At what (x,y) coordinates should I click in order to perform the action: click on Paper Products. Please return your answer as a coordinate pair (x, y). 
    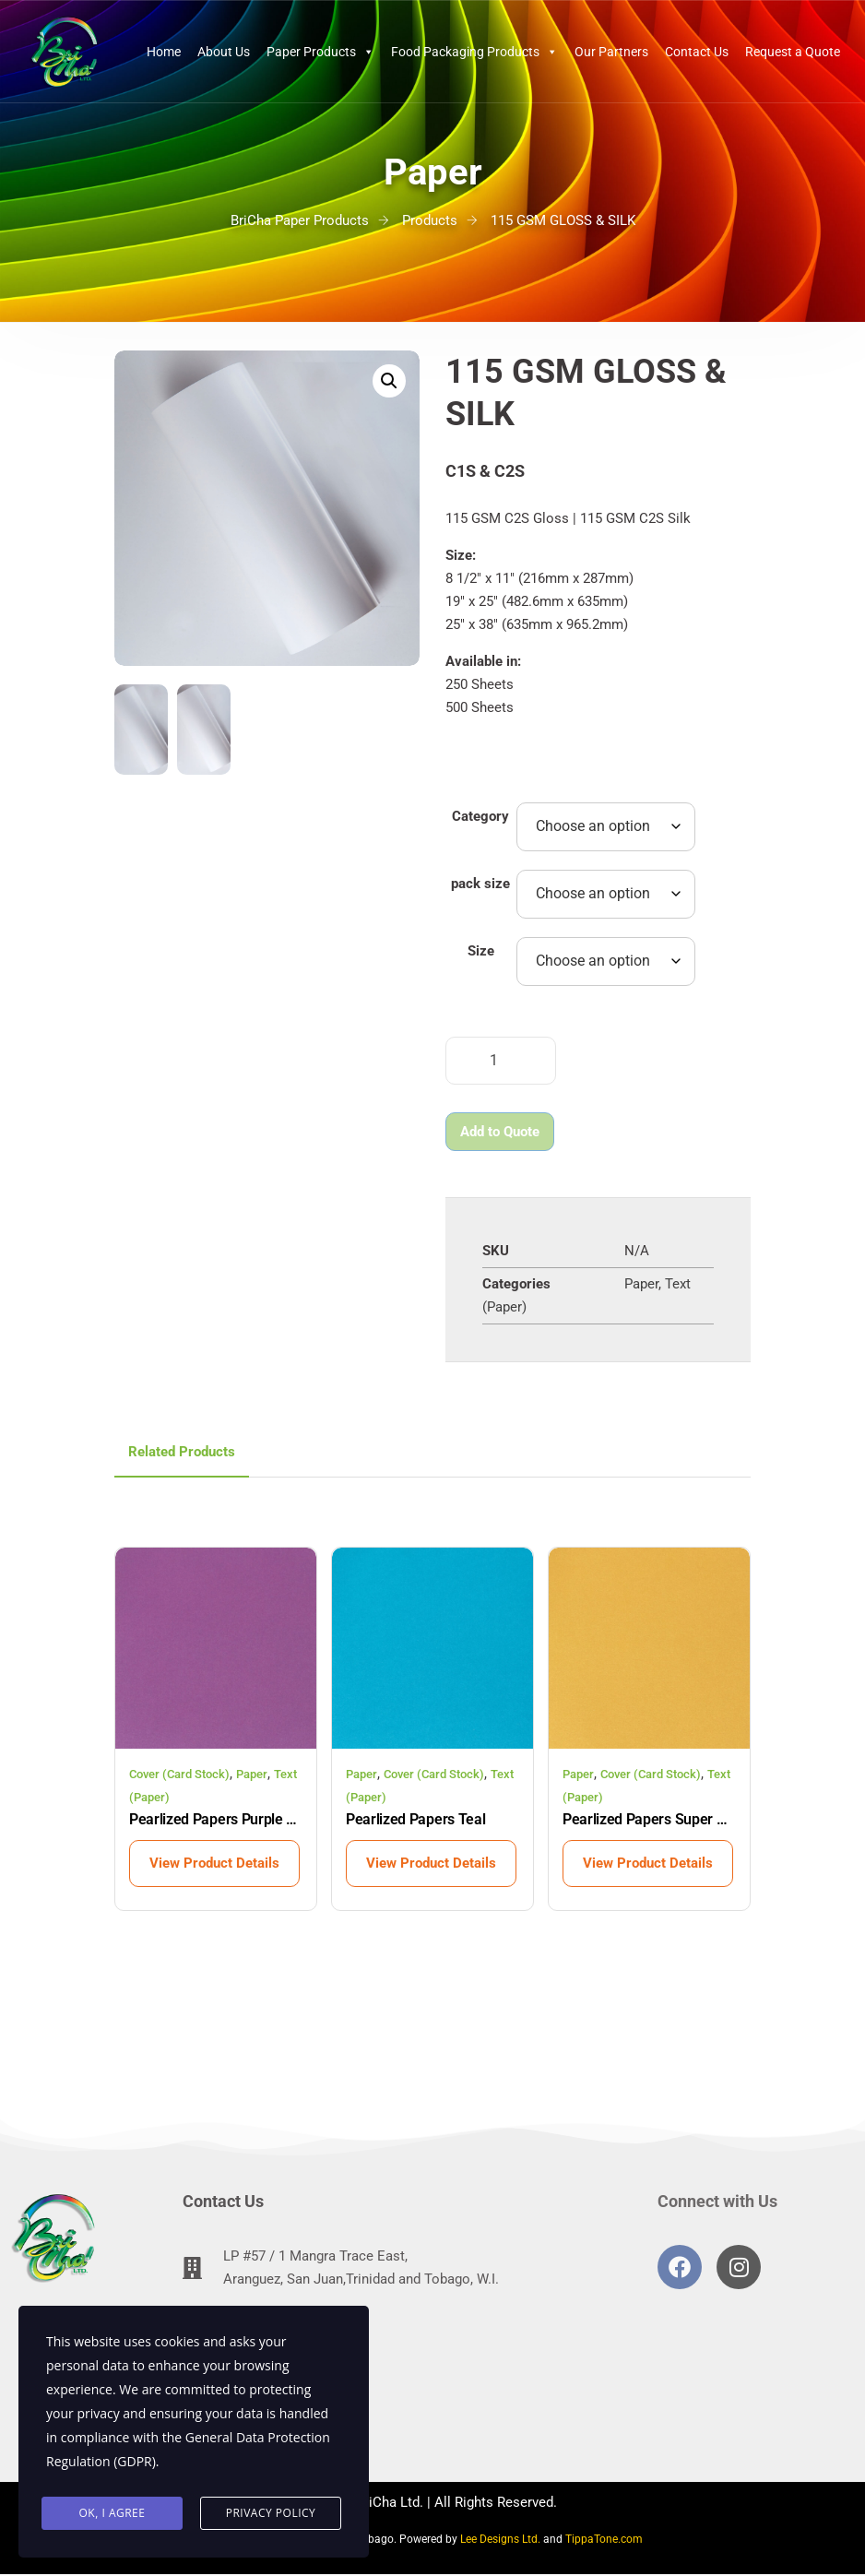
    Looking at the image, I should click on (320, 52).